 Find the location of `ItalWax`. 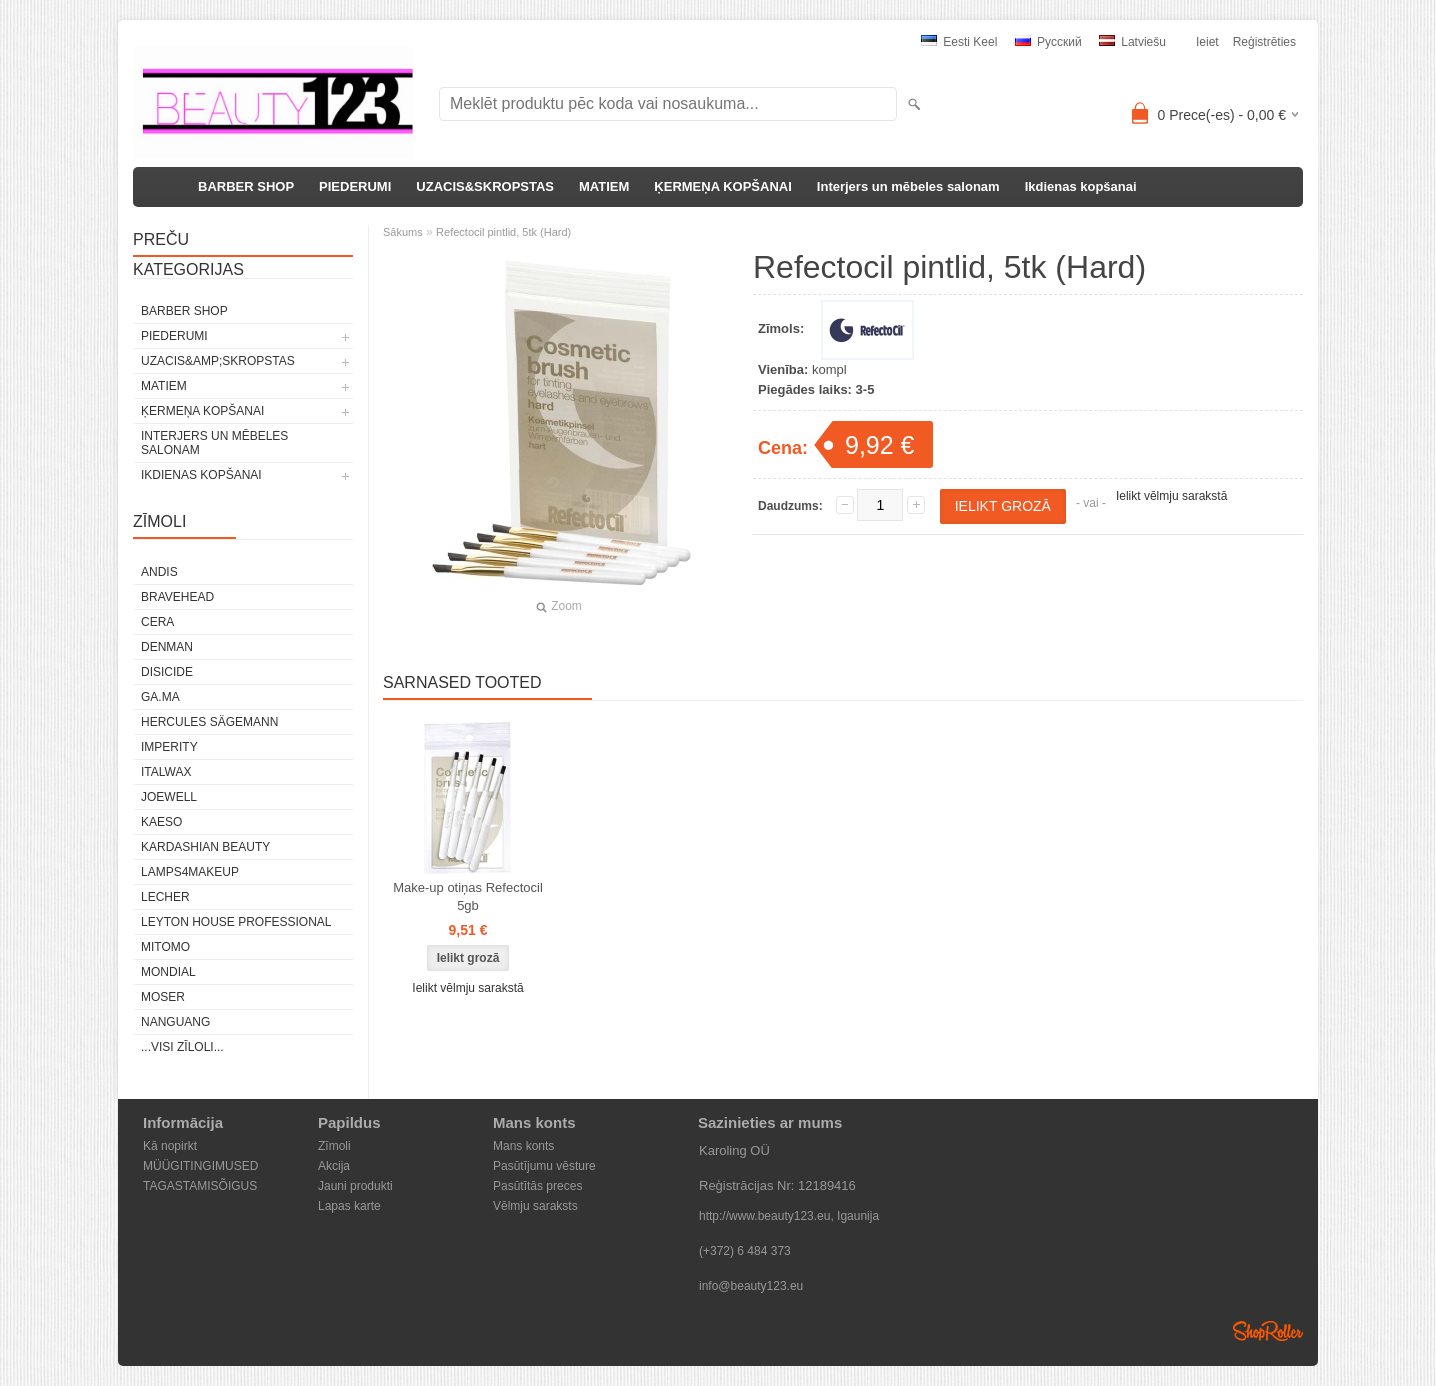

ItalWax is located at coordinates (166, 772).